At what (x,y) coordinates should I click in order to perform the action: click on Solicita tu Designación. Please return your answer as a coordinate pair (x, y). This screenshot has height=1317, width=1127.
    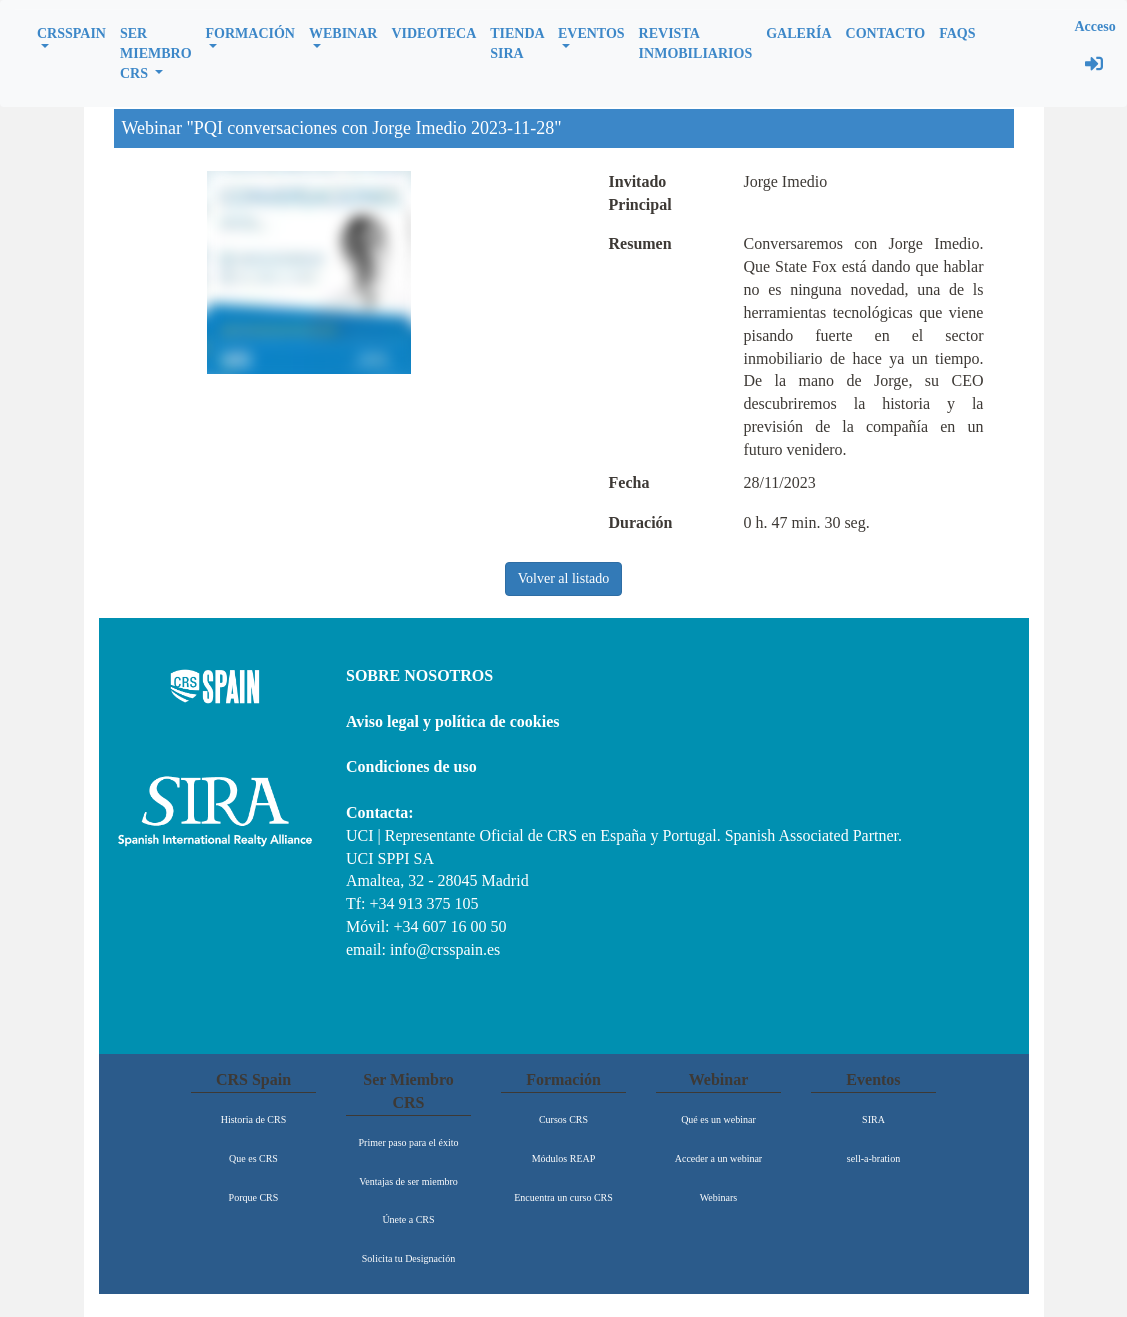
    Looking at the image, I should click on (408, 1258).